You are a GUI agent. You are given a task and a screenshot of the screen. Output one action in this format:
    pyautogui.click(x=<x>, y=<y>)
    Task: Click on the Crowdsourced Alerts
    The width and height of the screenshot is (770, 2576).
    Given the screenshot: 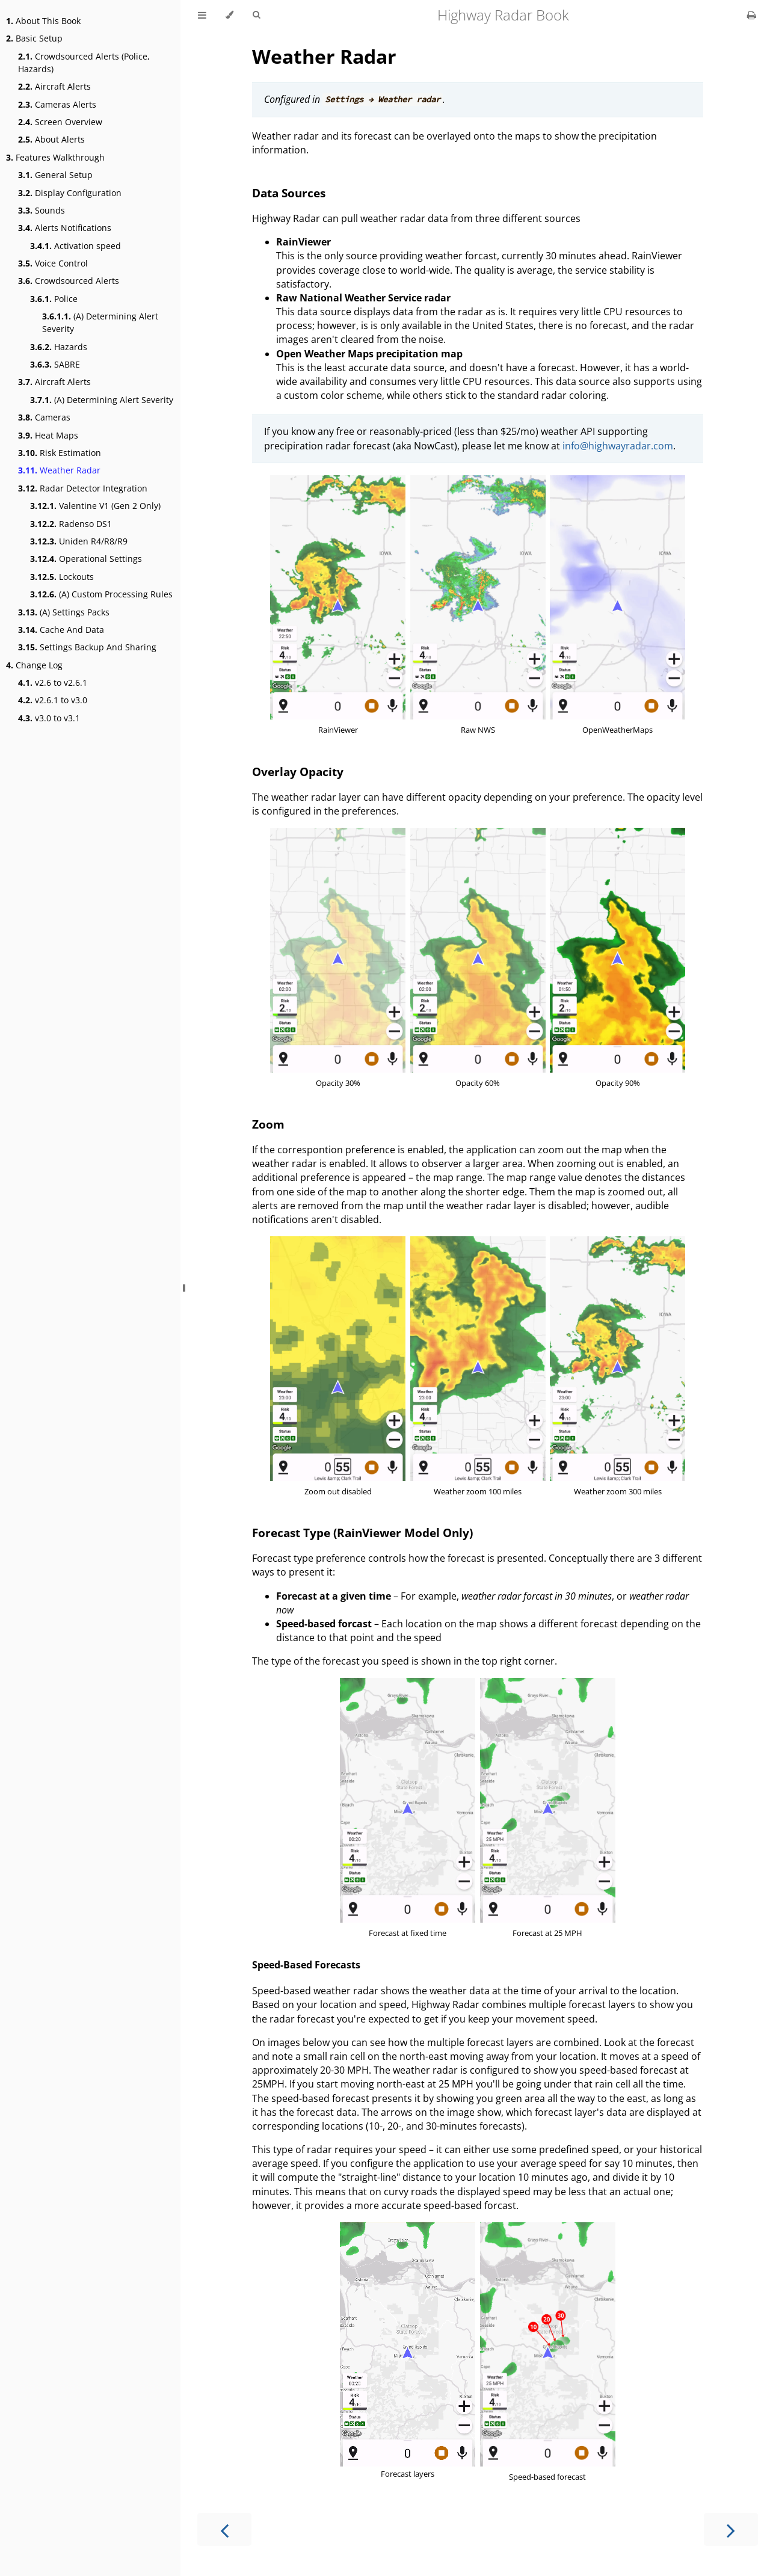 What is the action you would take?
    pyautogui.click(x=68, y=280)
    